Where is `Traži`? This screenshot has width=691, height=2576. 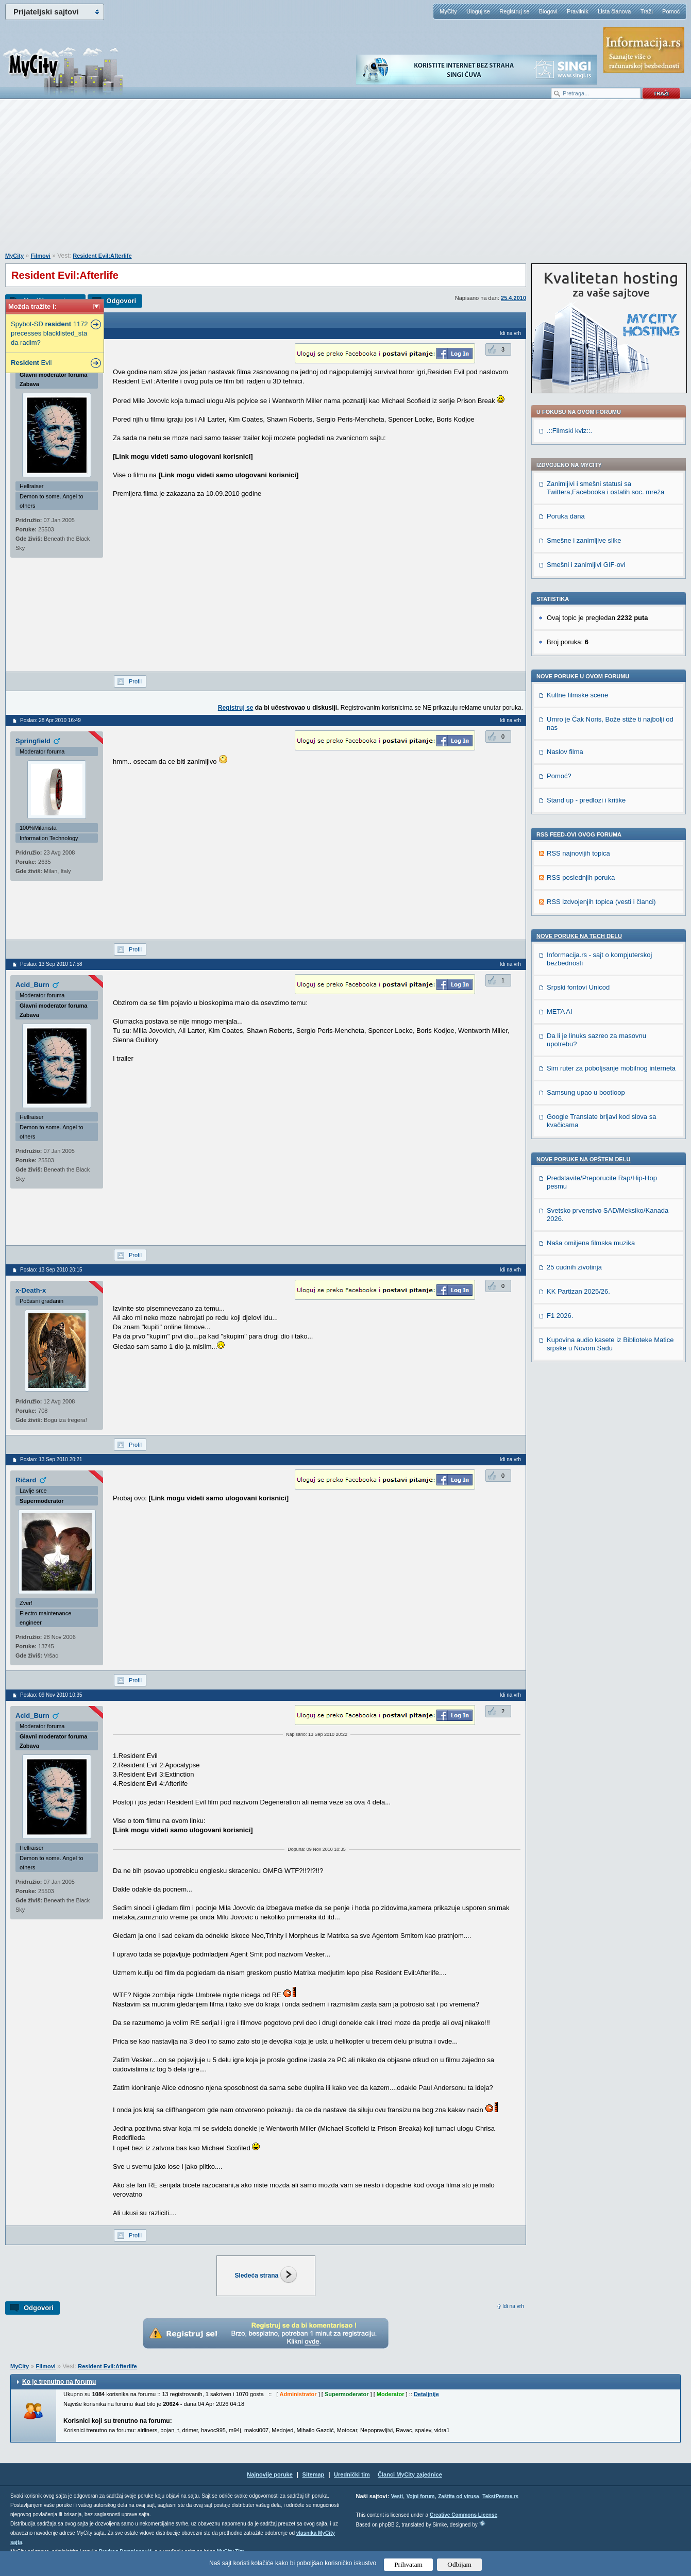
Traži is located at coordinates (647, 11).